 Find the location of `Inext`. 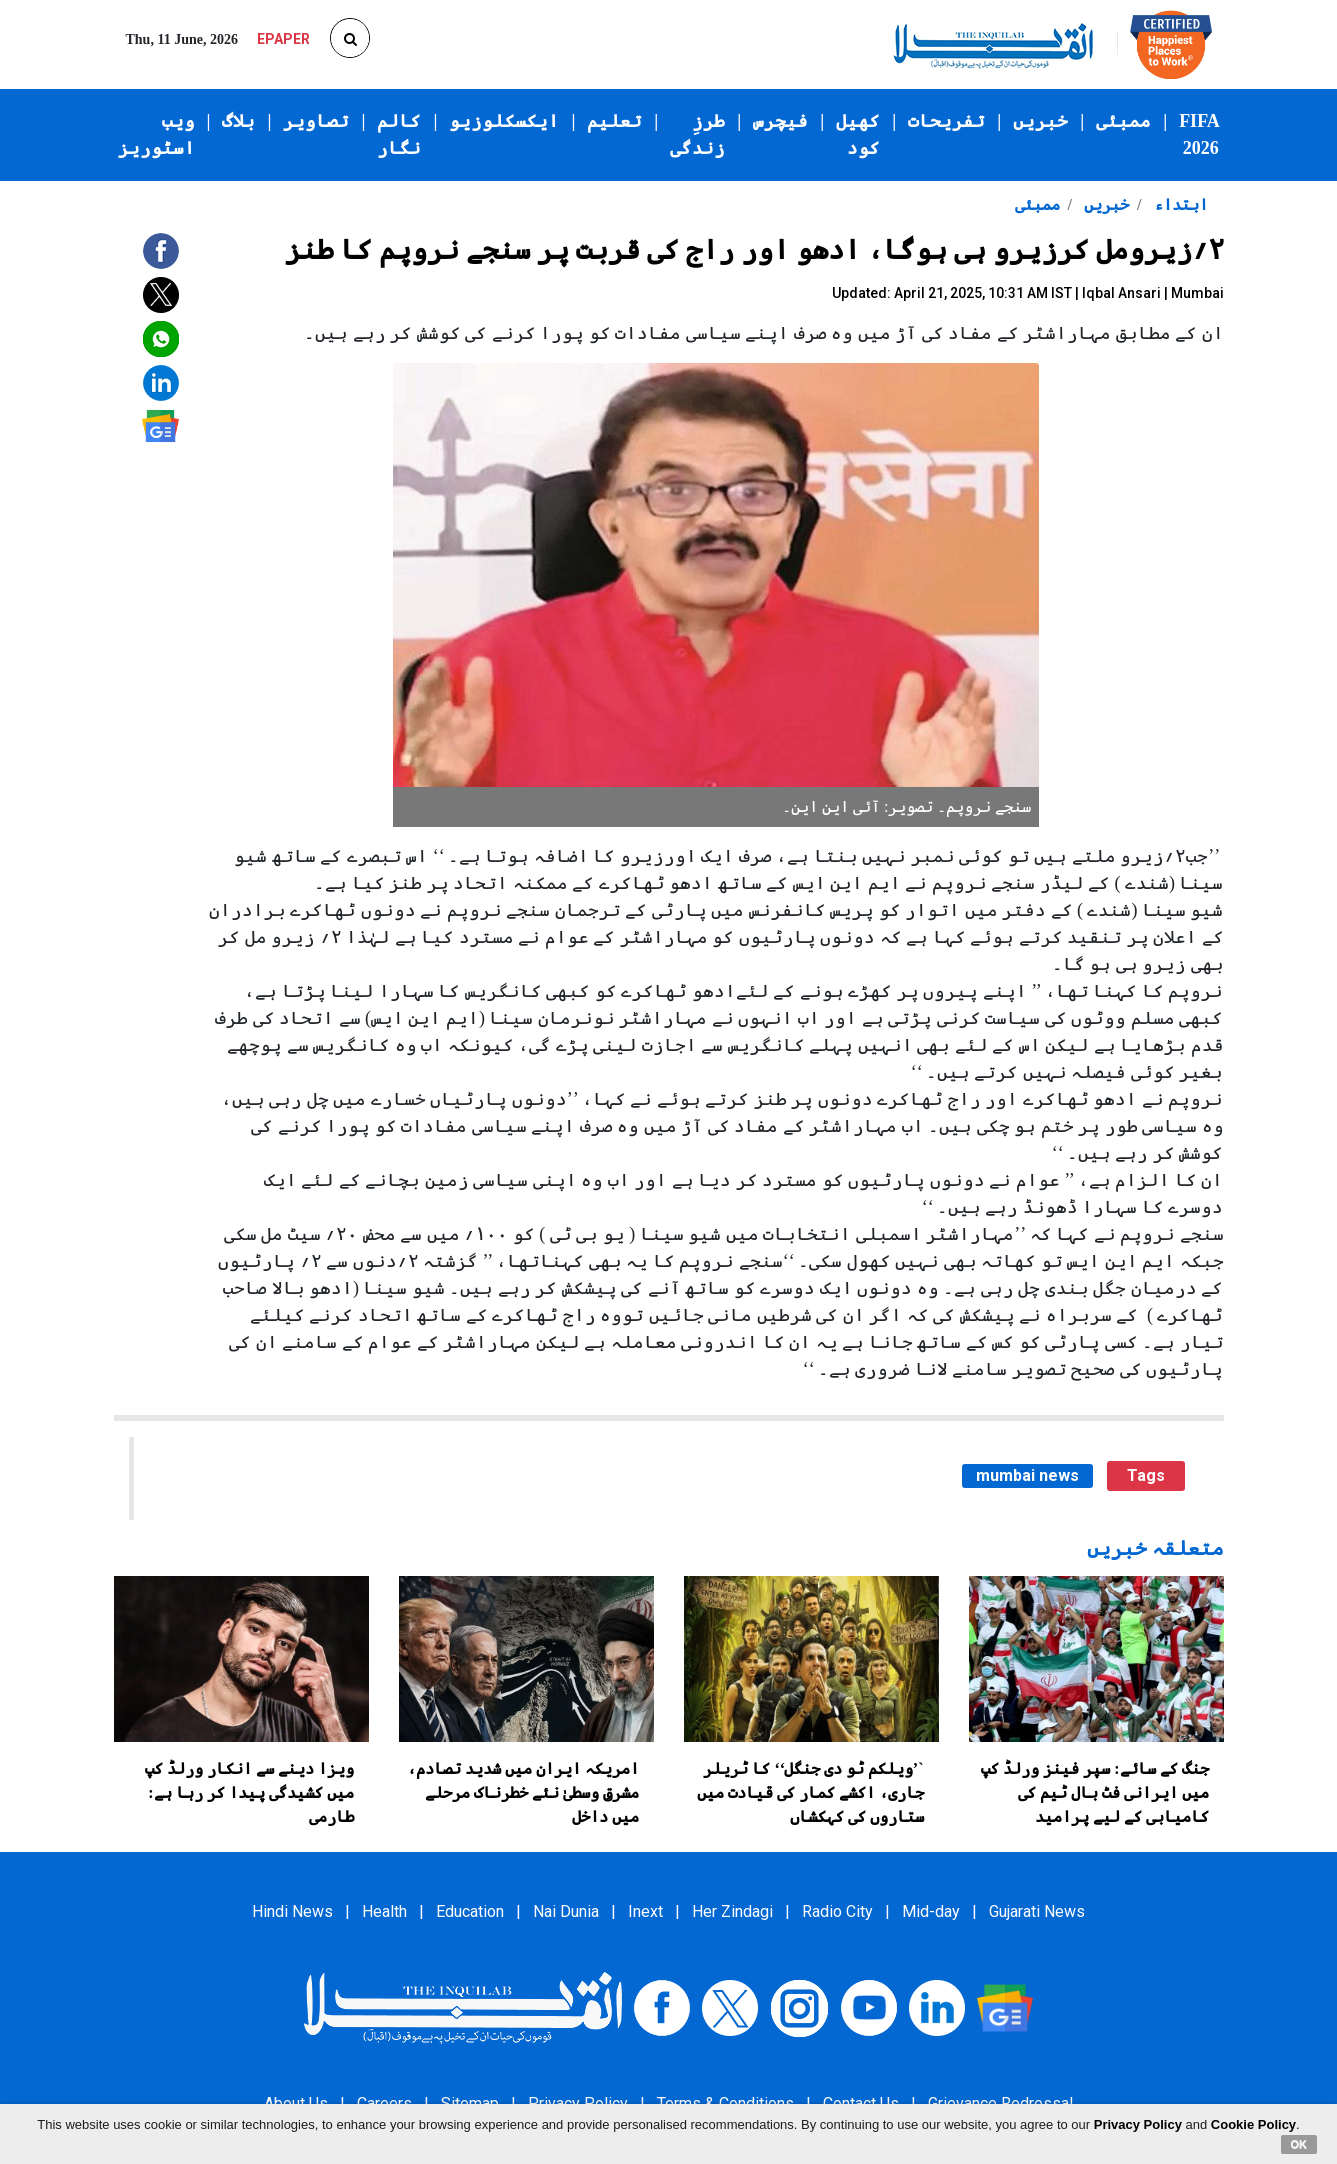

Inext is located at coordinates (645, 1911).